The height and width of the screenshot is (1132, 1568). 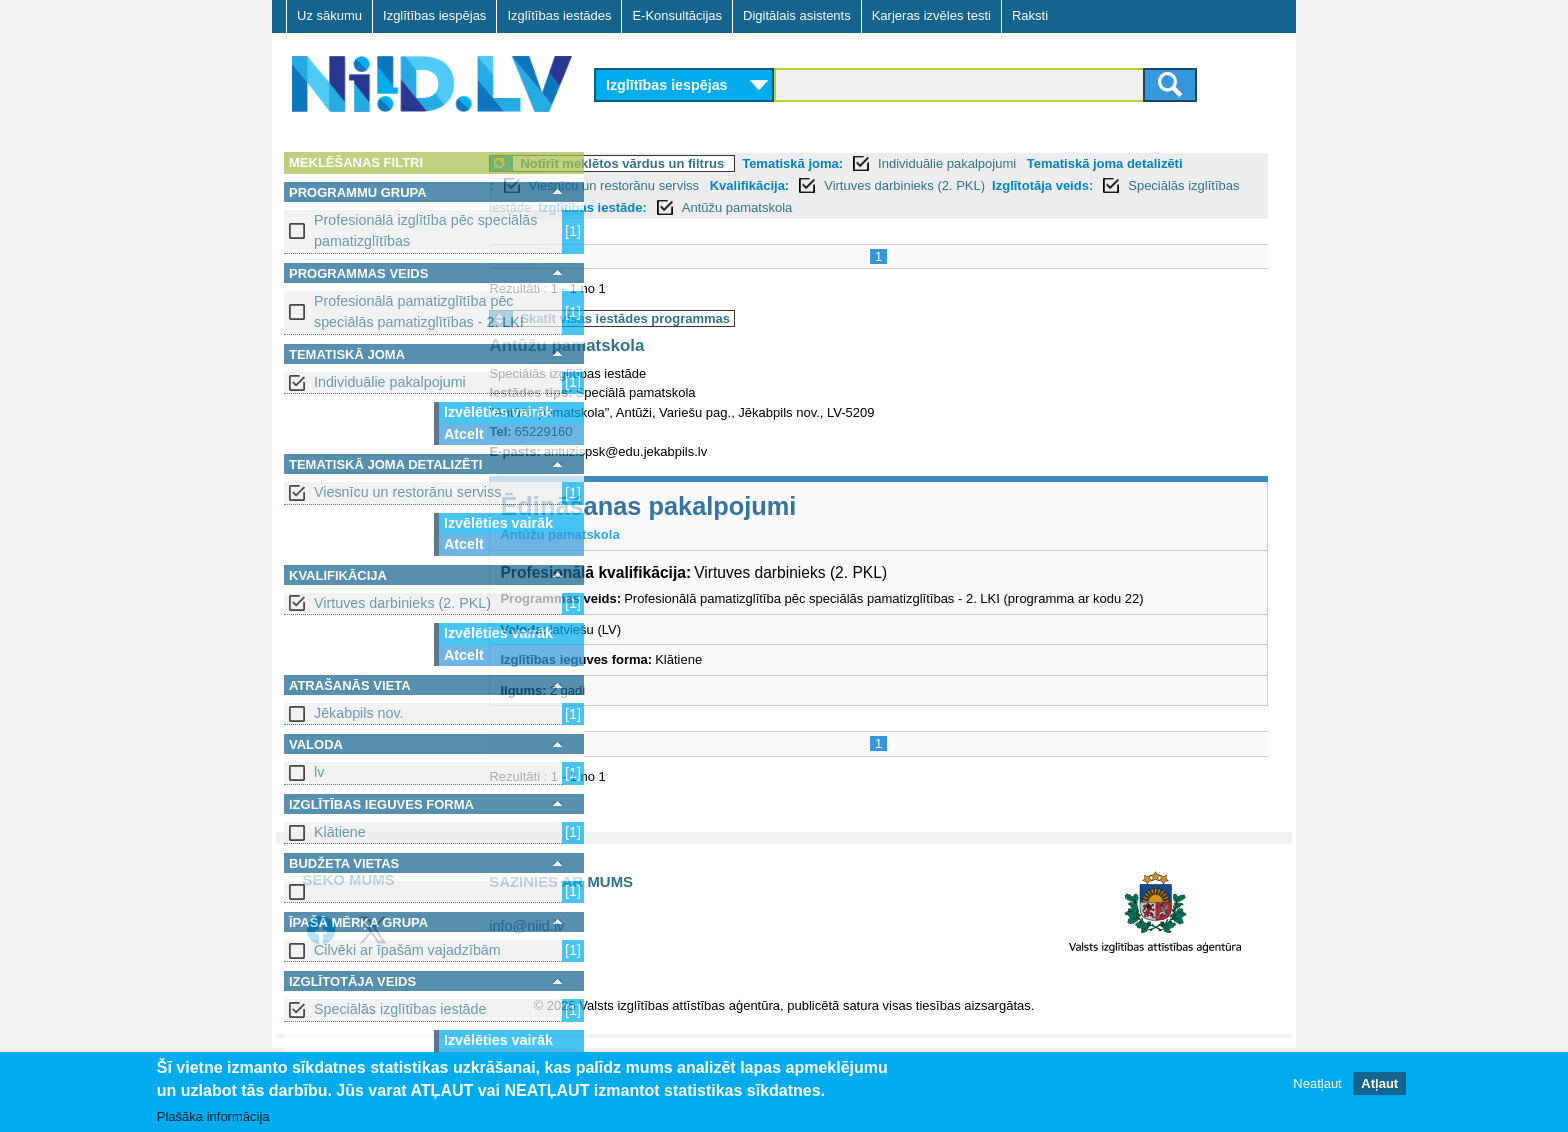 I want to click on Karjeras izvēles testi, so click(x=931, y=15).